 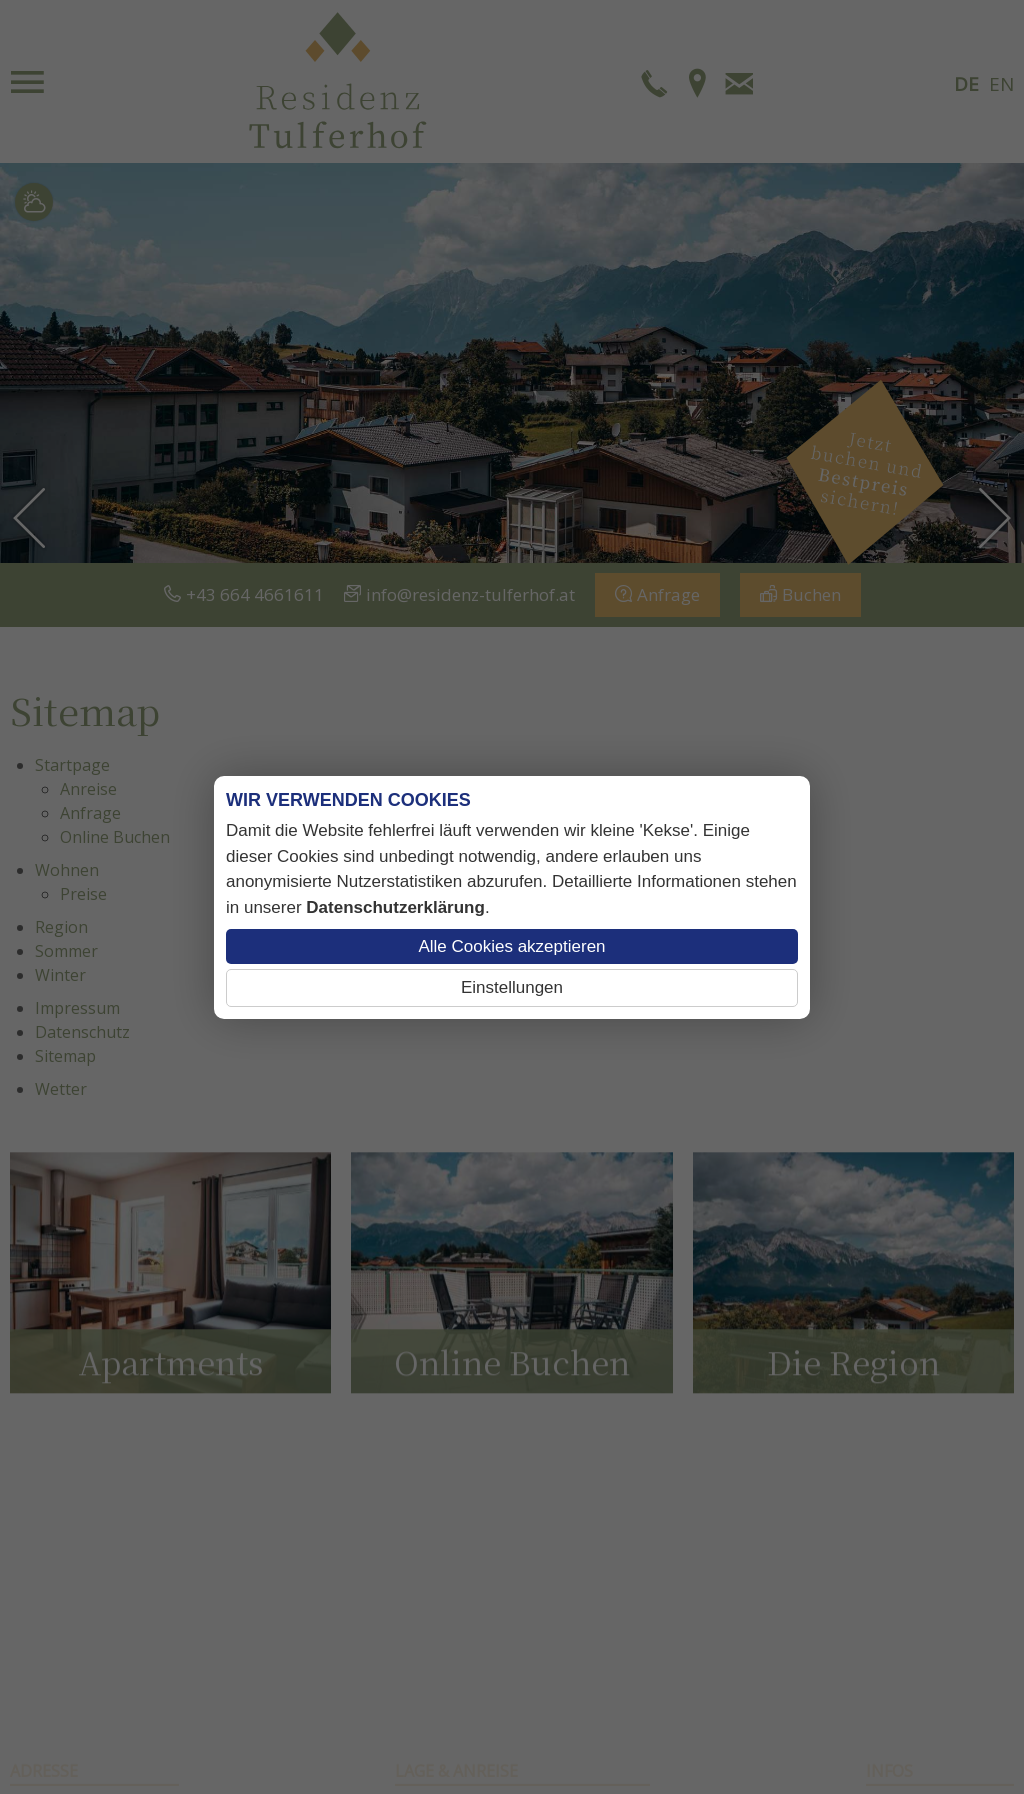 What do you see at coordinates (395, 907) in the screenshot?
I see `Datenschutzerklärung` at bounding box center [395, 907].